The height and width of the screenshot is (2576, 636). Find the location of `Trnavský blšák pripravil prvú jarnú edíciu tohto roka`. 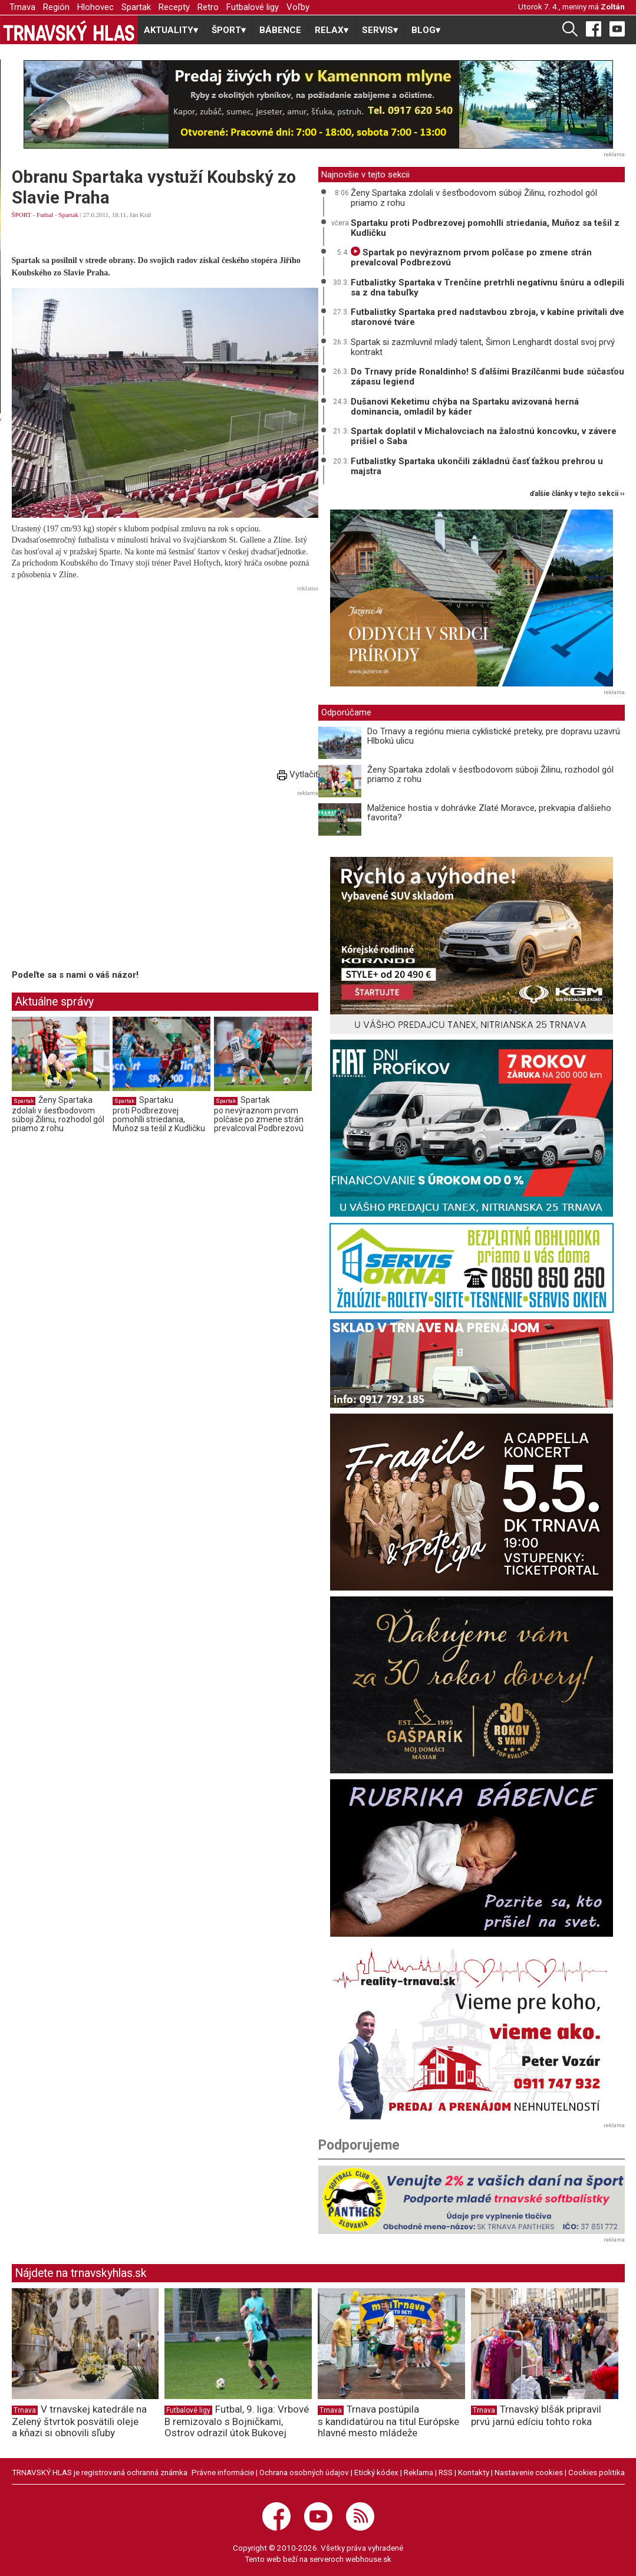

Trnavský blšák pripravil prvú jarnú edíciu tohto roka is located at coordinates (536, 2415).